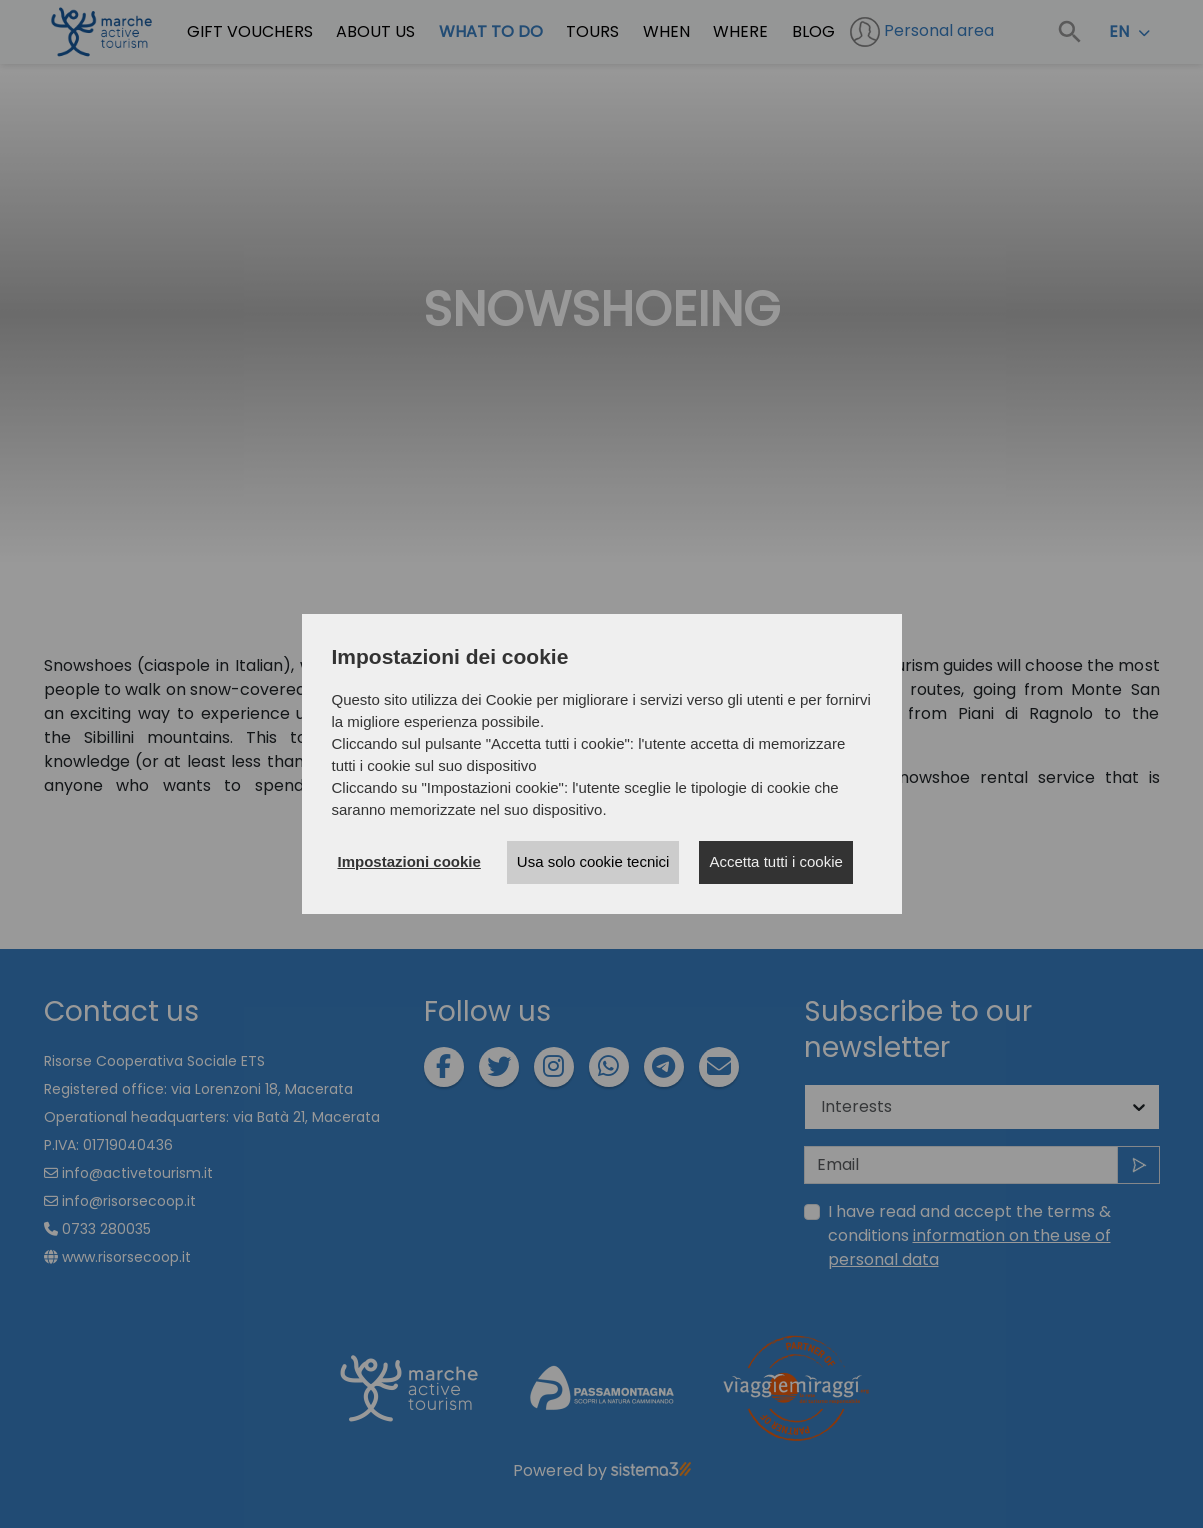 This screenshot has height=1528, width=1203. What do you see at coordinates (409, 861) in the screenshot?
I see `Impostazioni cookie` at bounding box center [409, 861].